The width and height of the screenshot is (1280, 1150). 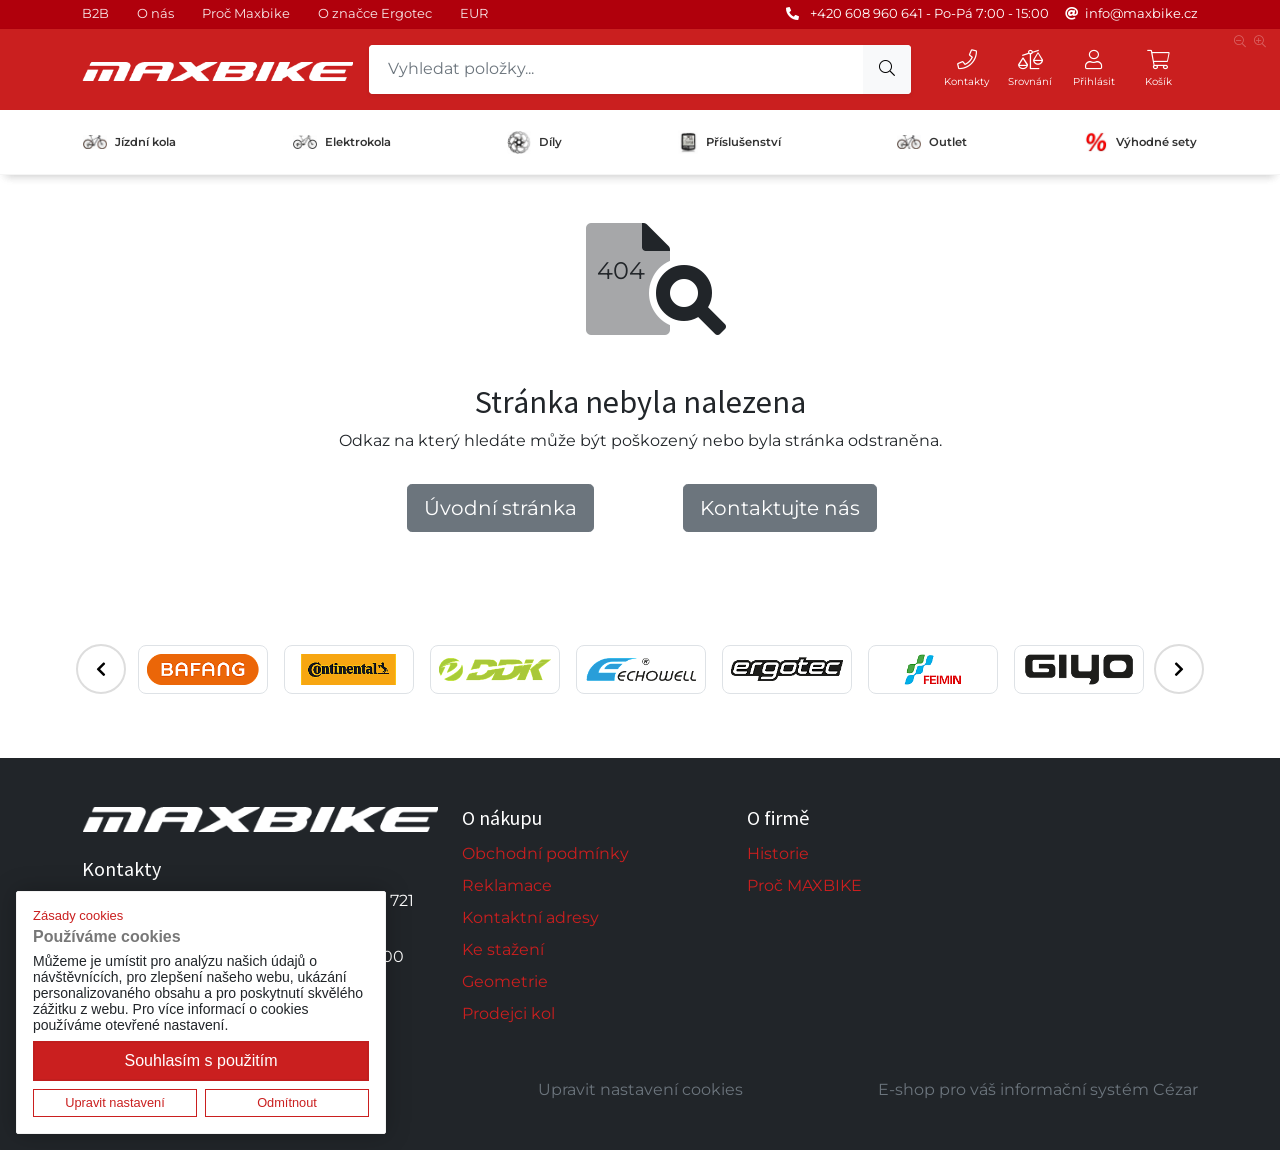 I want to click on Historie, so click(x=778, y=853).